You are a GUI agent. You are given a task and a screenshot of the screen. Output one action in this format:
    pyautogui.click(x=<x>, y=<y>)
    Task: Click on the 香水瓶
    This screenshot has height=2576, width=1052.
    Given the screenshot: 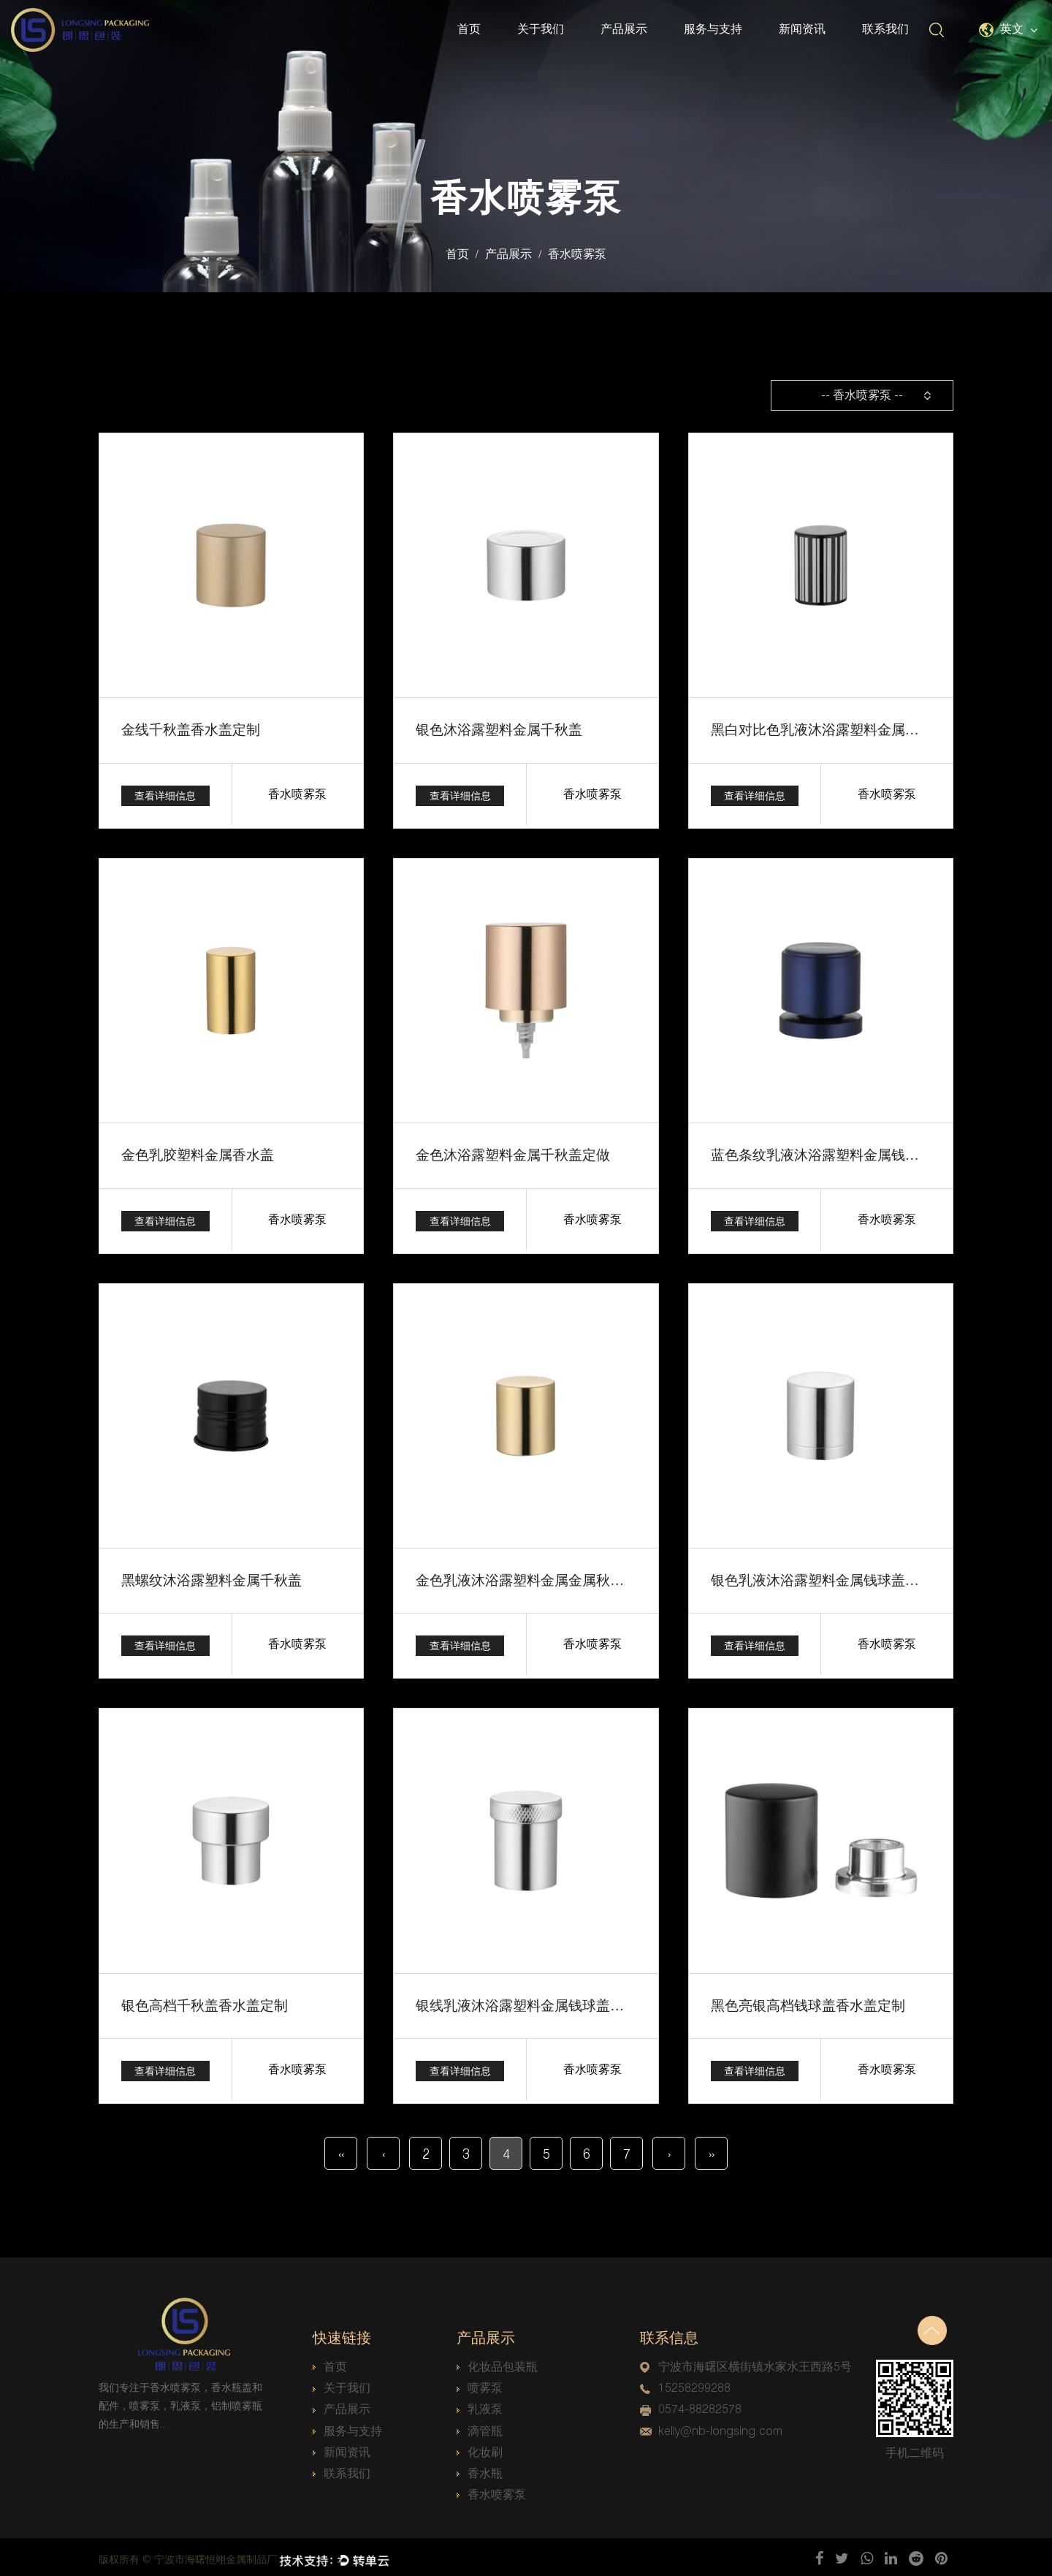 What is the action you would take?
    pyautogui.click(x=480, y=2469)
    